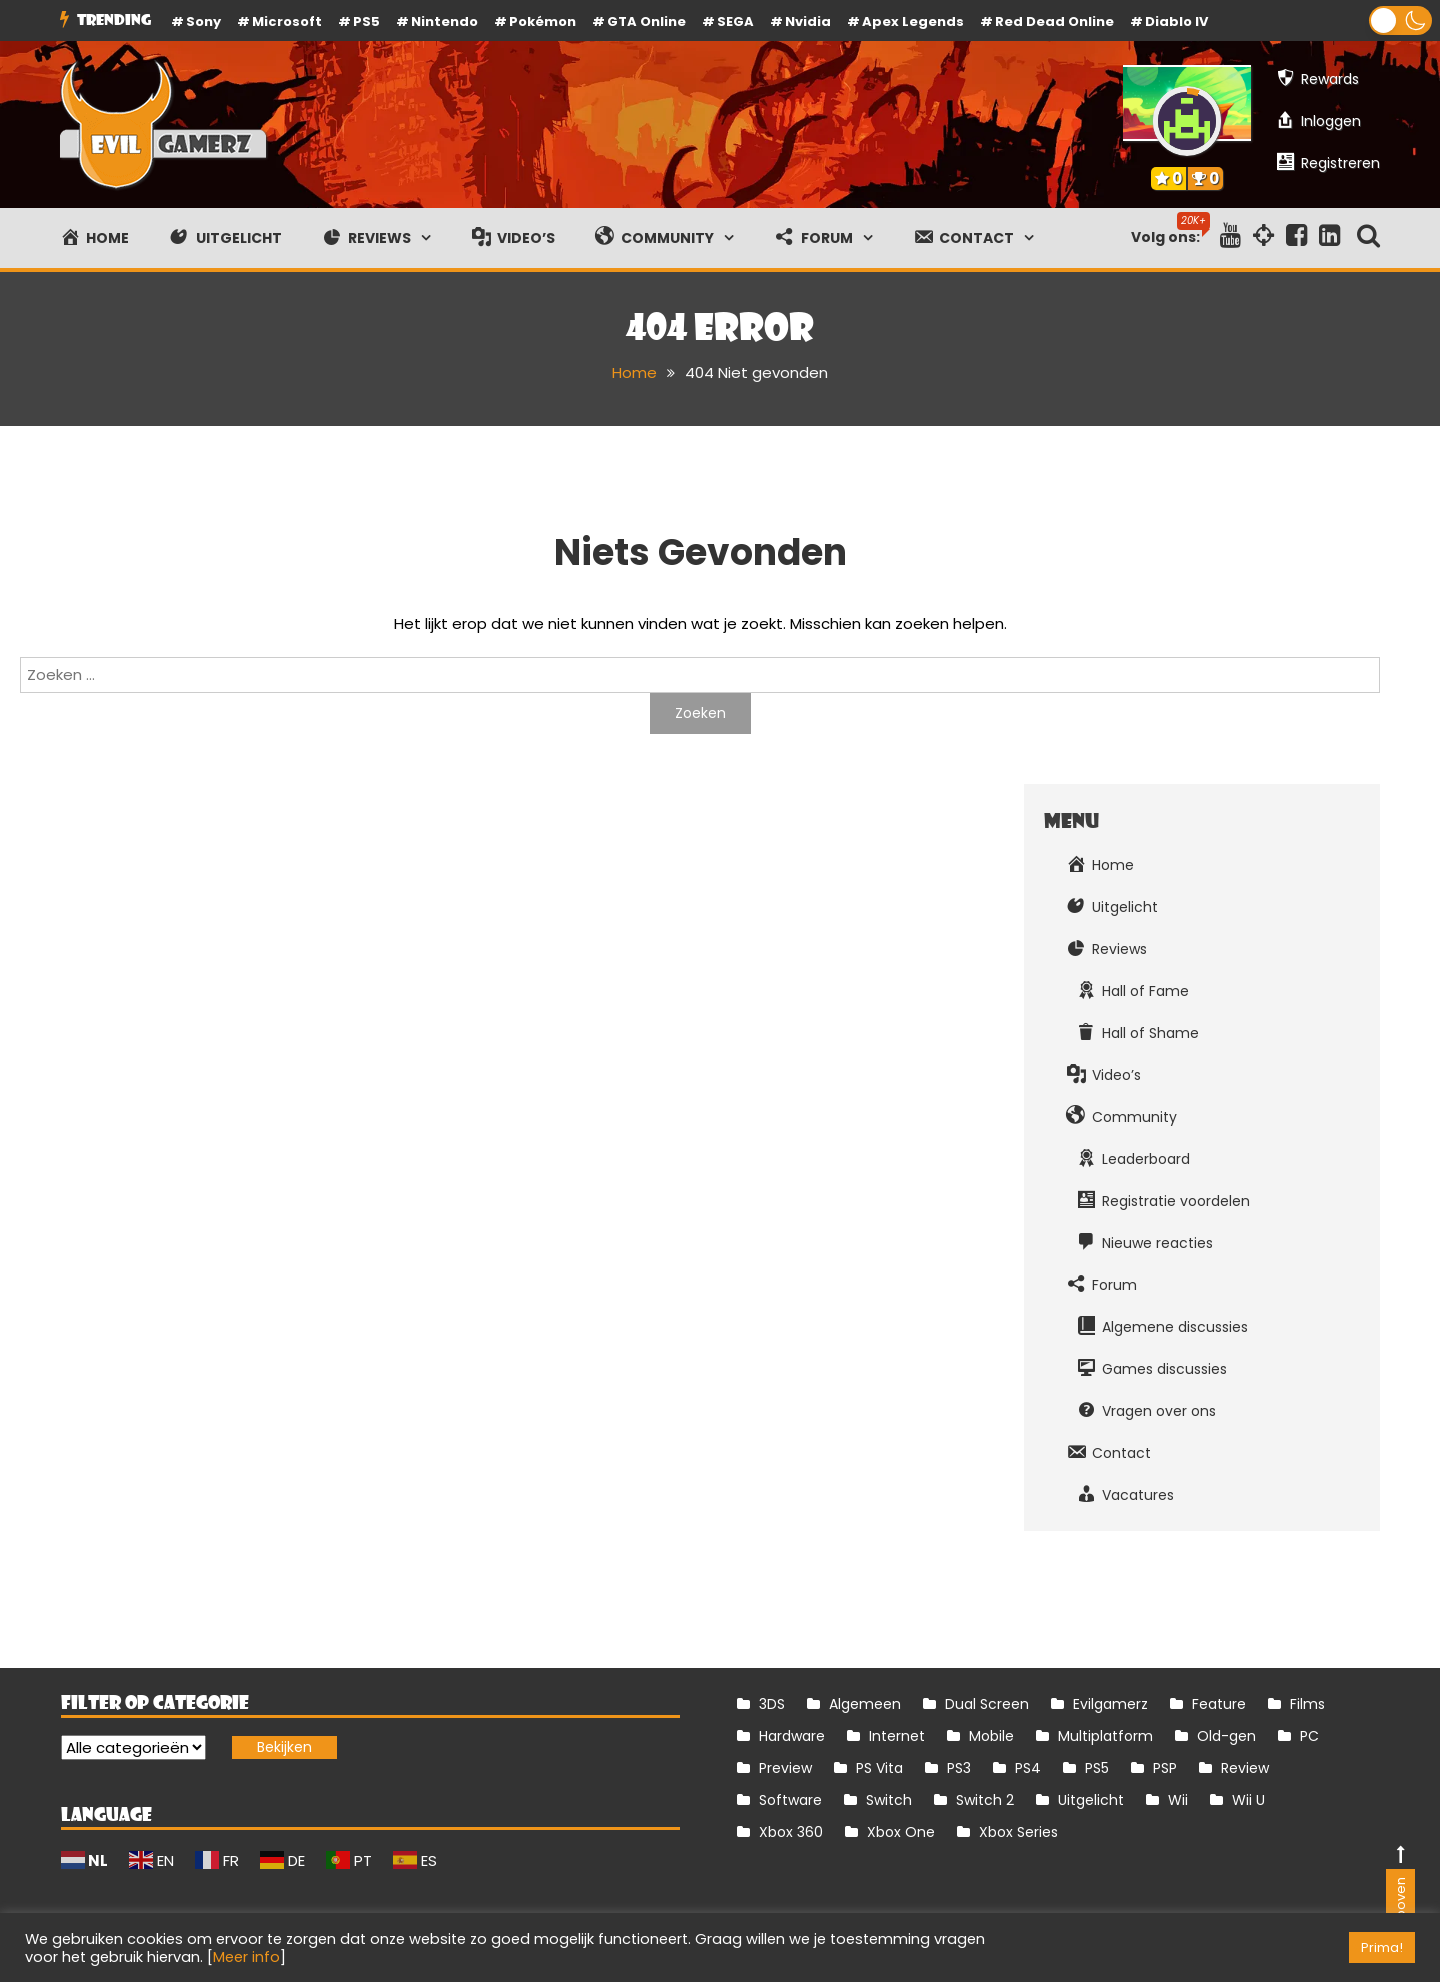 This screenshot has height=1982, width=1440. What do you see at coordinates (1165, 1768) in the screenshot?
I see `PSP` at bounding box center [1165, 1768].